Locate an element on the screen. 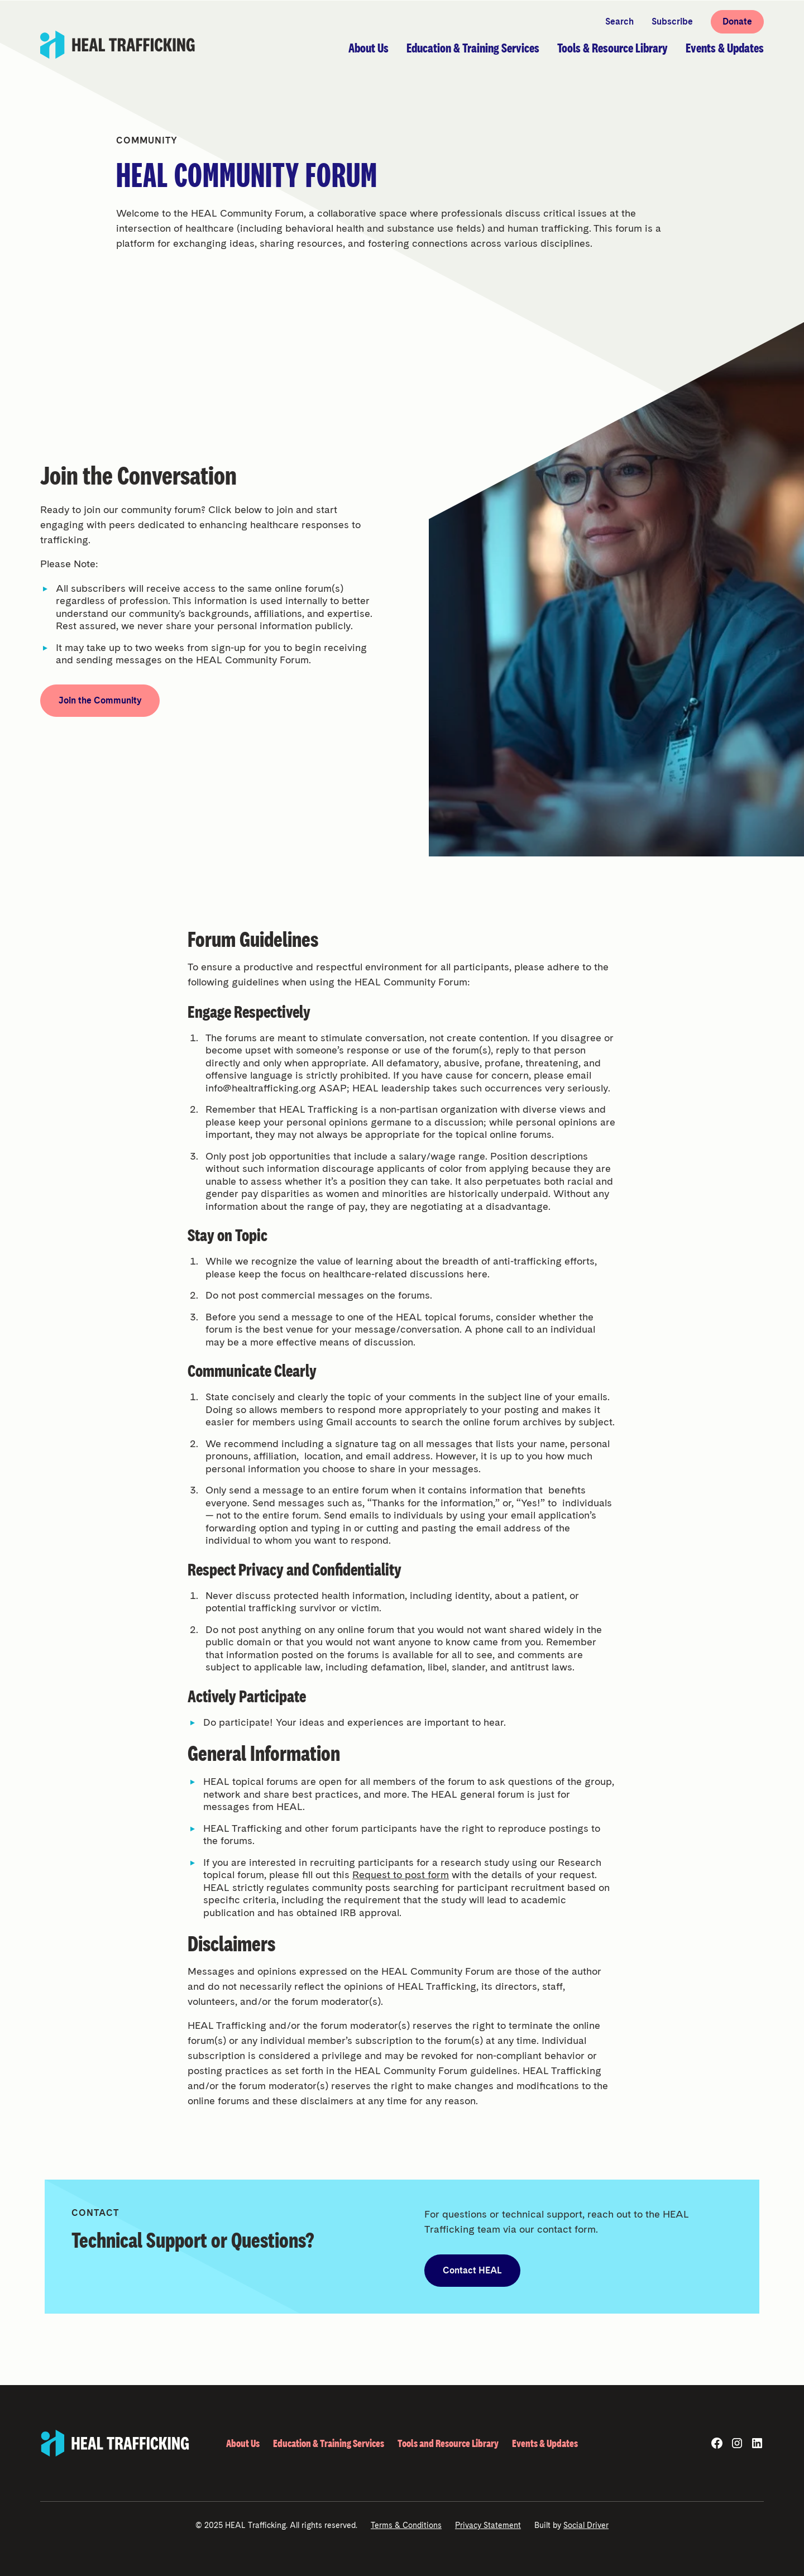 The image size is (804, 2576). [home] is located at coordinates (117, 45).